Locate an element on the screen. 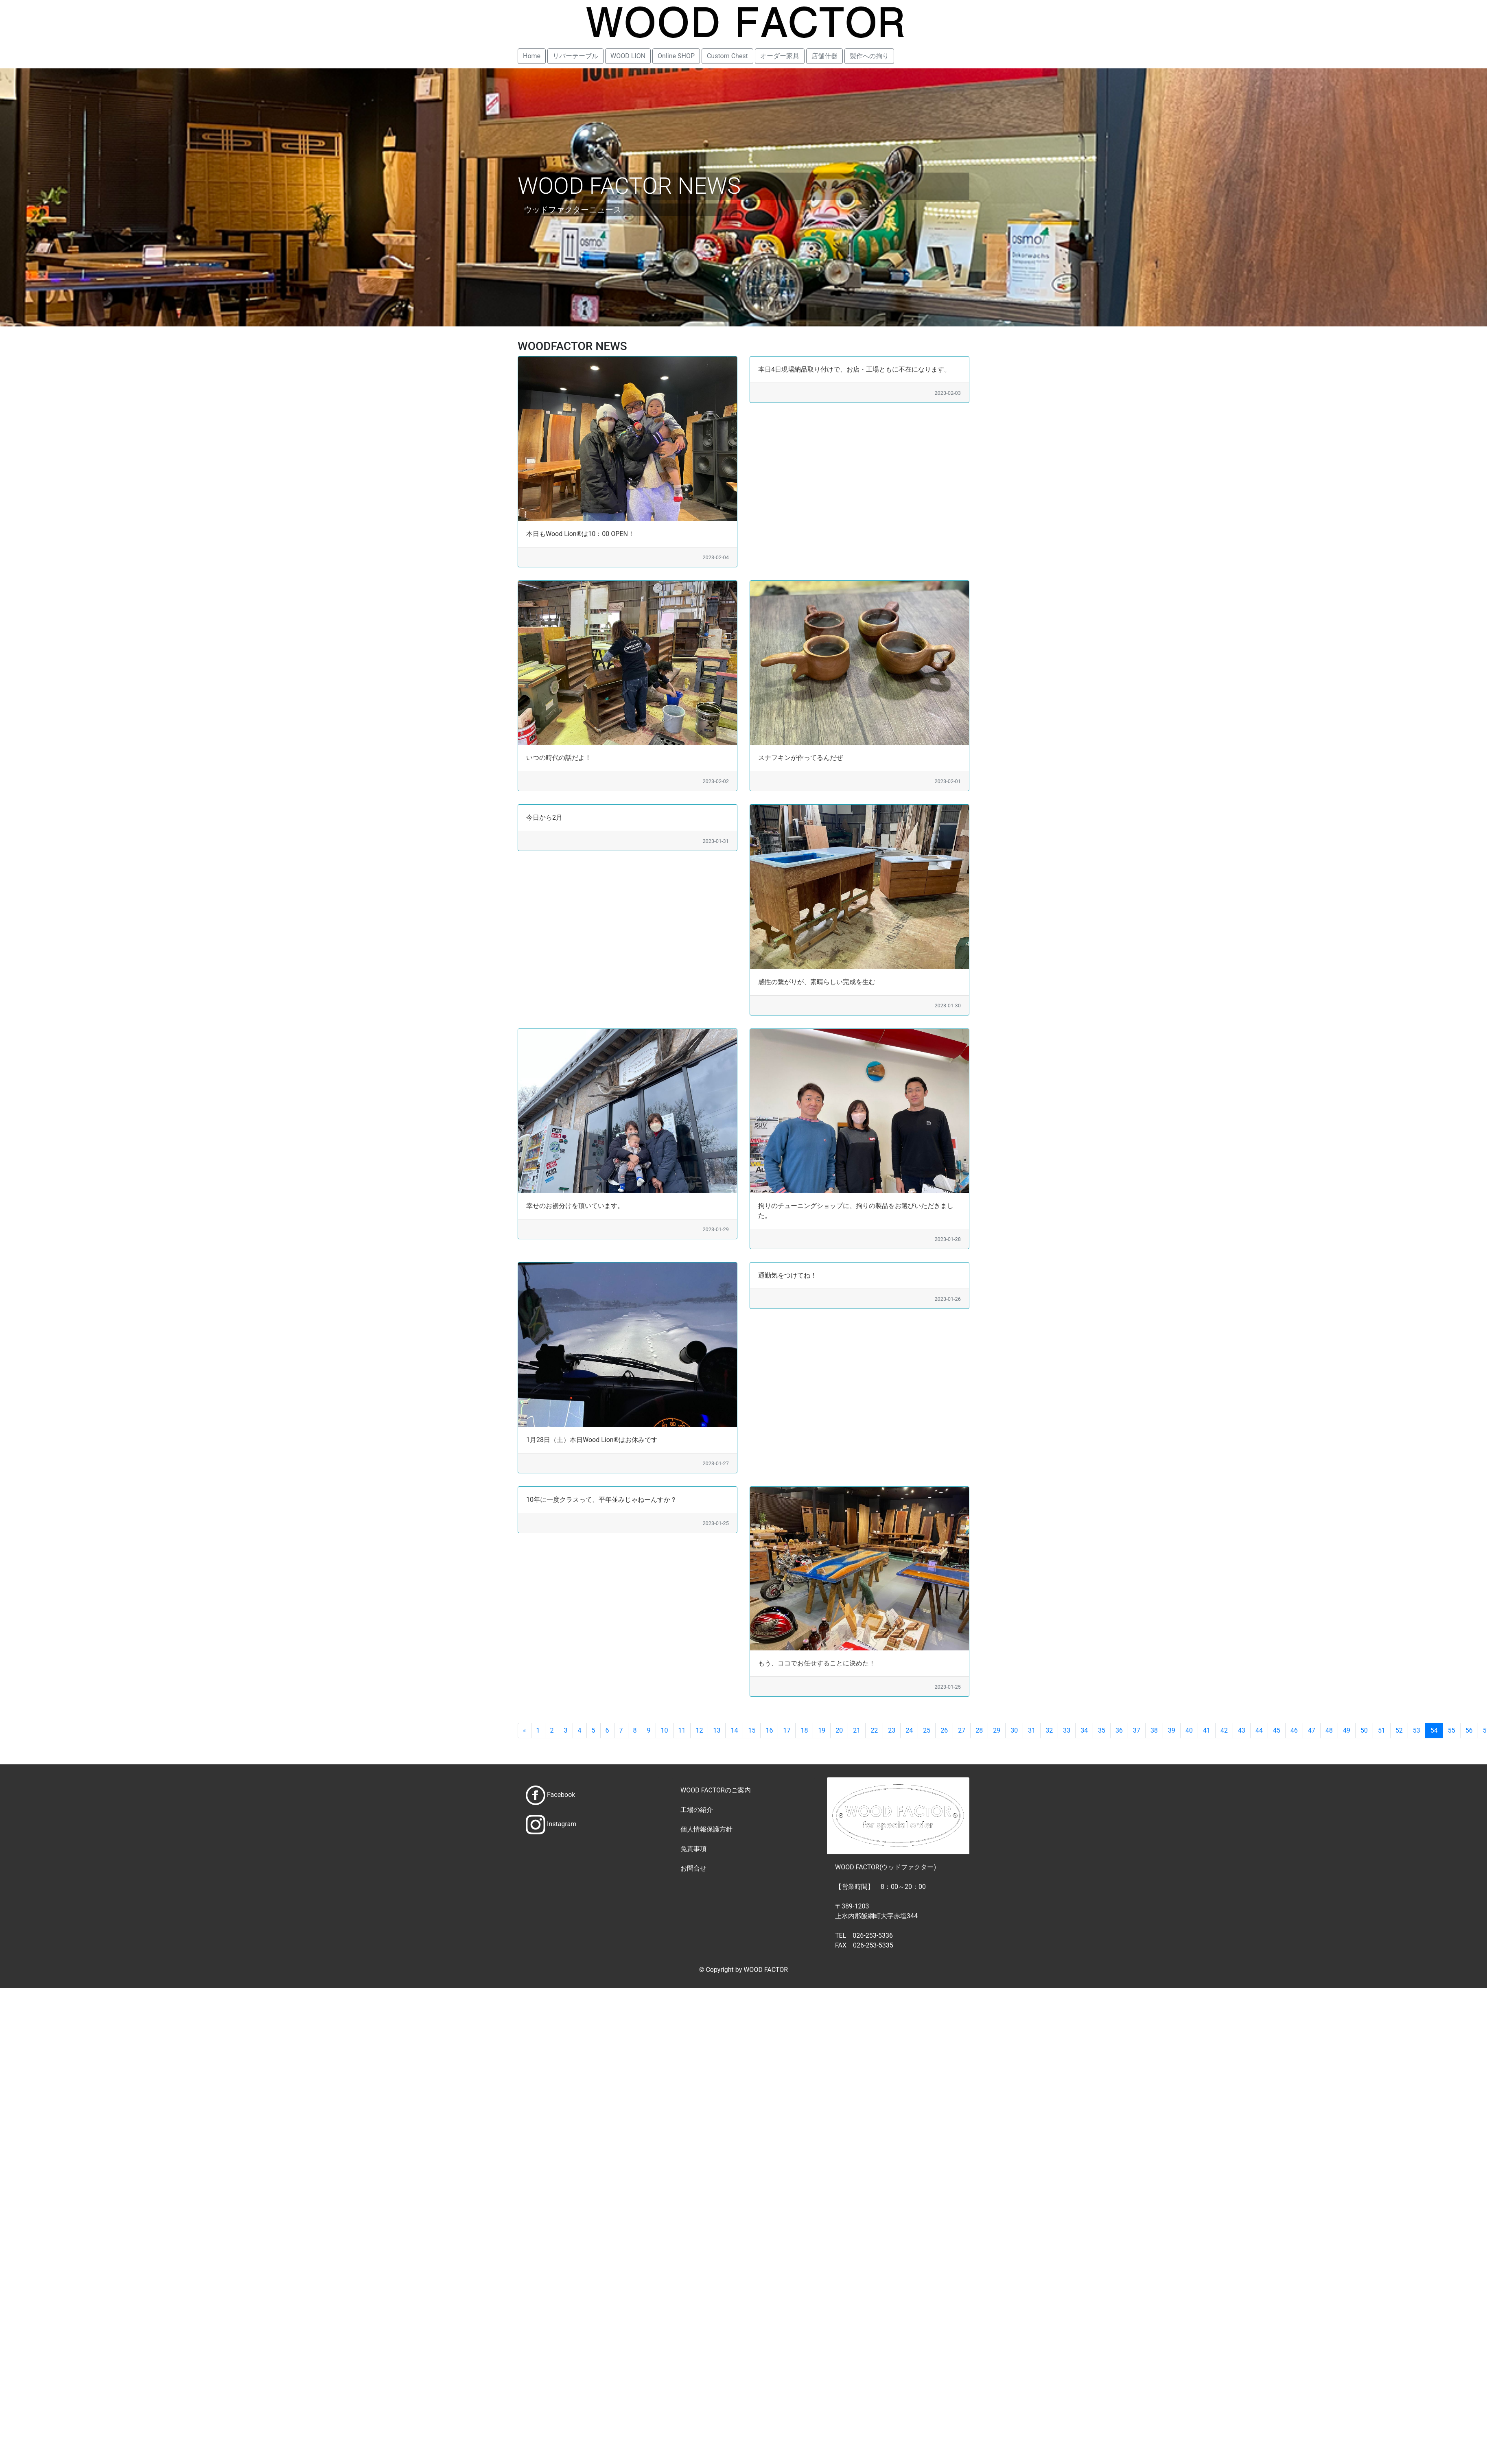 The image size is (1487, 2464). 54 is located at coordinates (1434, 1730).